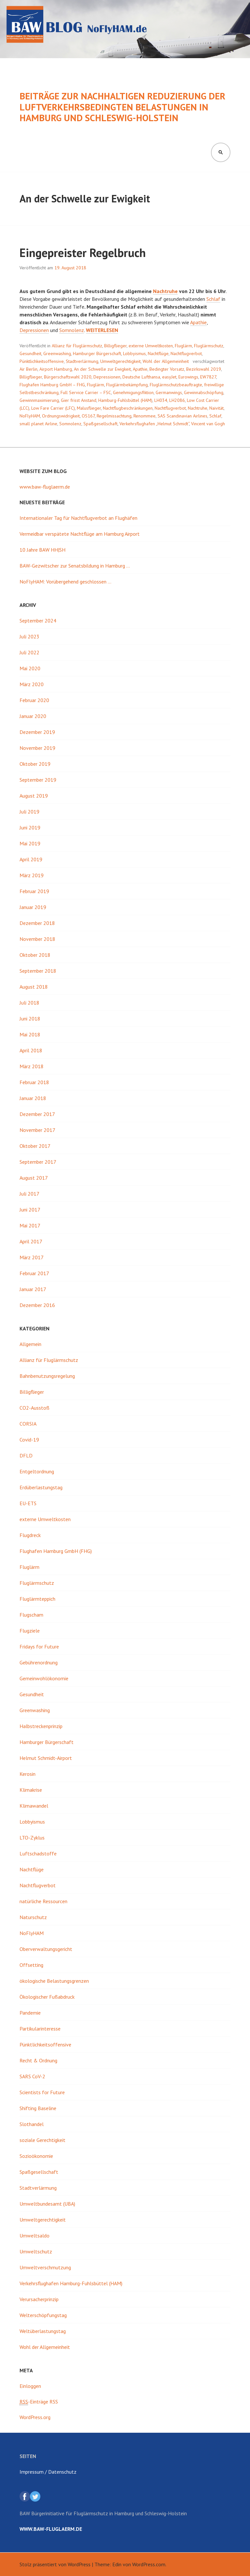 This screenshot has width=250, height=2576. I want to click on Luftschadstoffe, so click(38, 1853).